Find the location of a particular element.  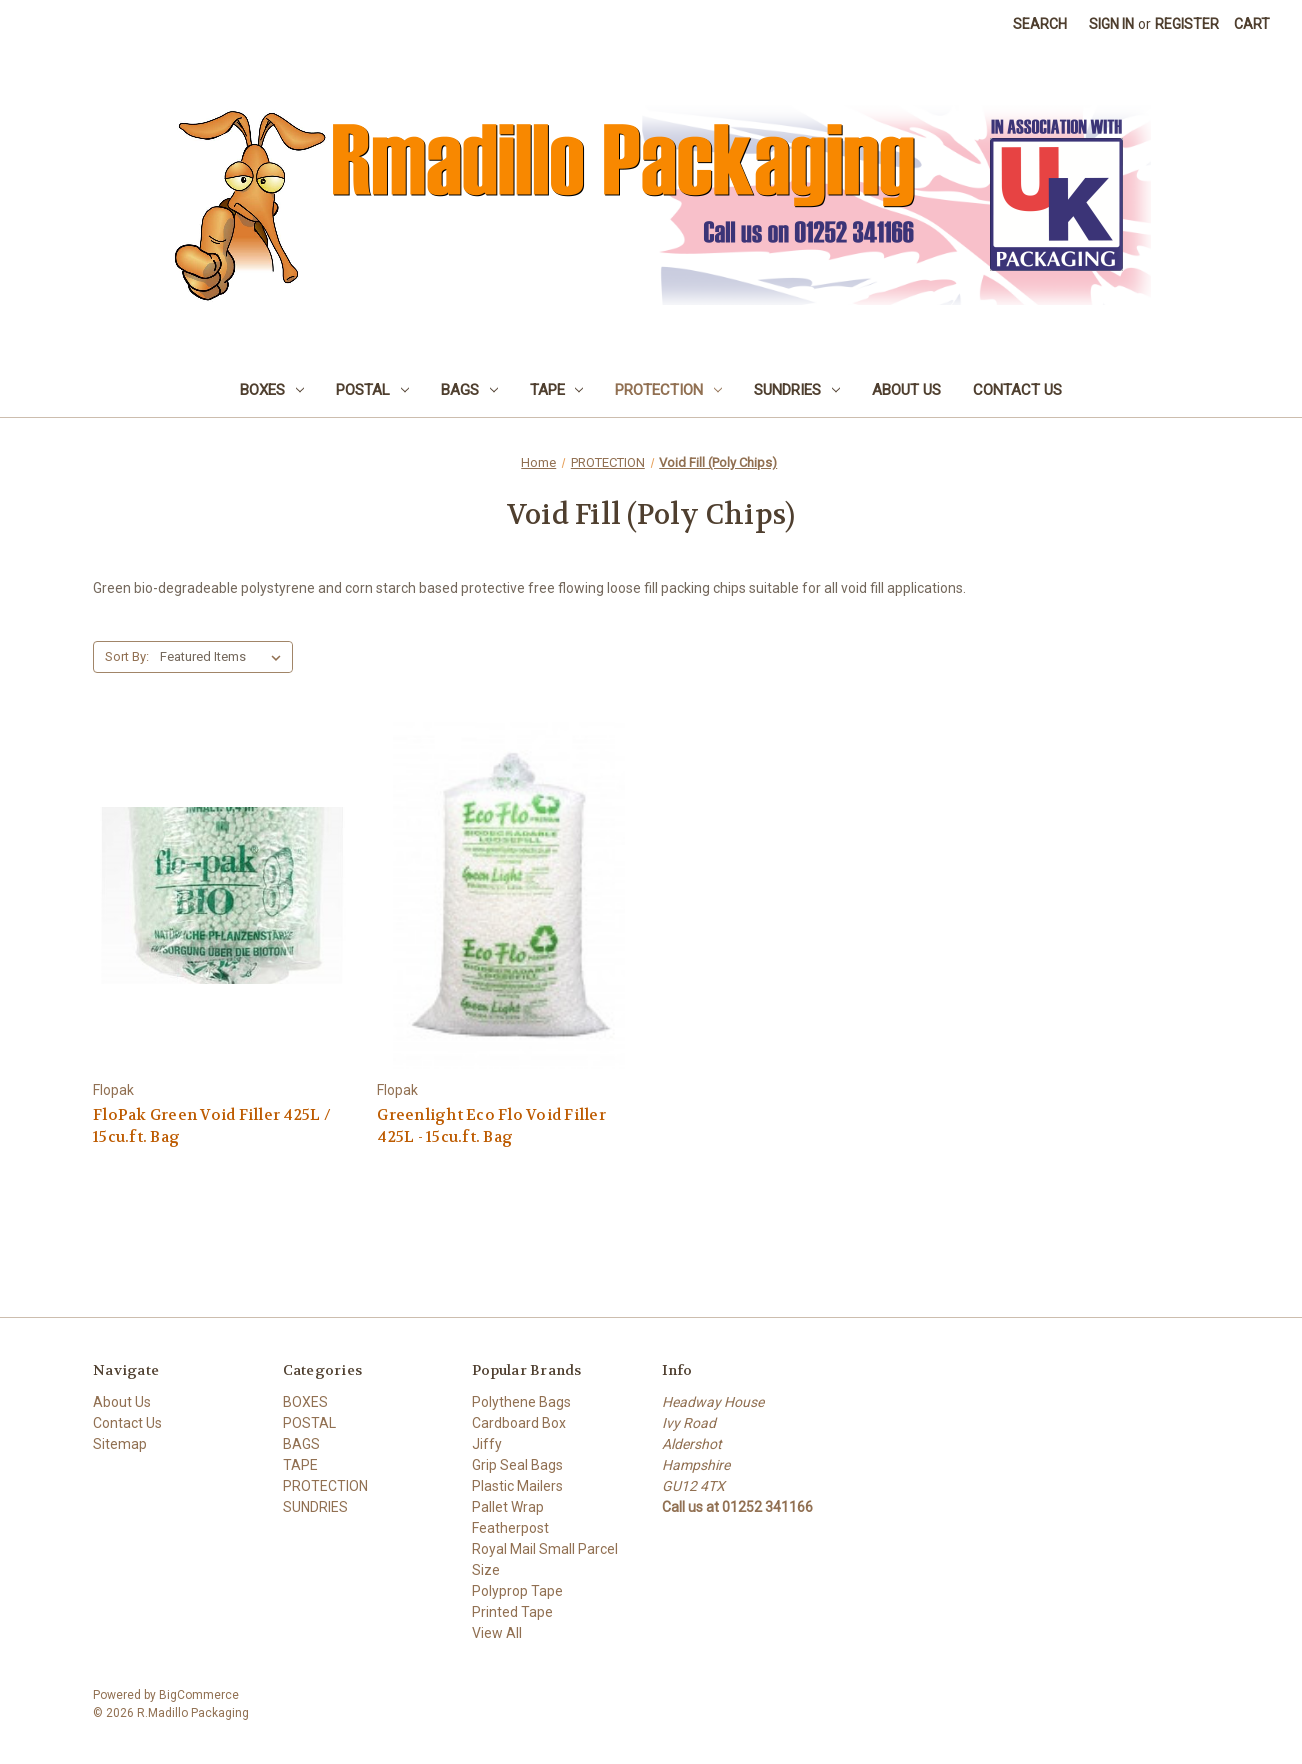

POSTAL is located at coordinates (372, 390).